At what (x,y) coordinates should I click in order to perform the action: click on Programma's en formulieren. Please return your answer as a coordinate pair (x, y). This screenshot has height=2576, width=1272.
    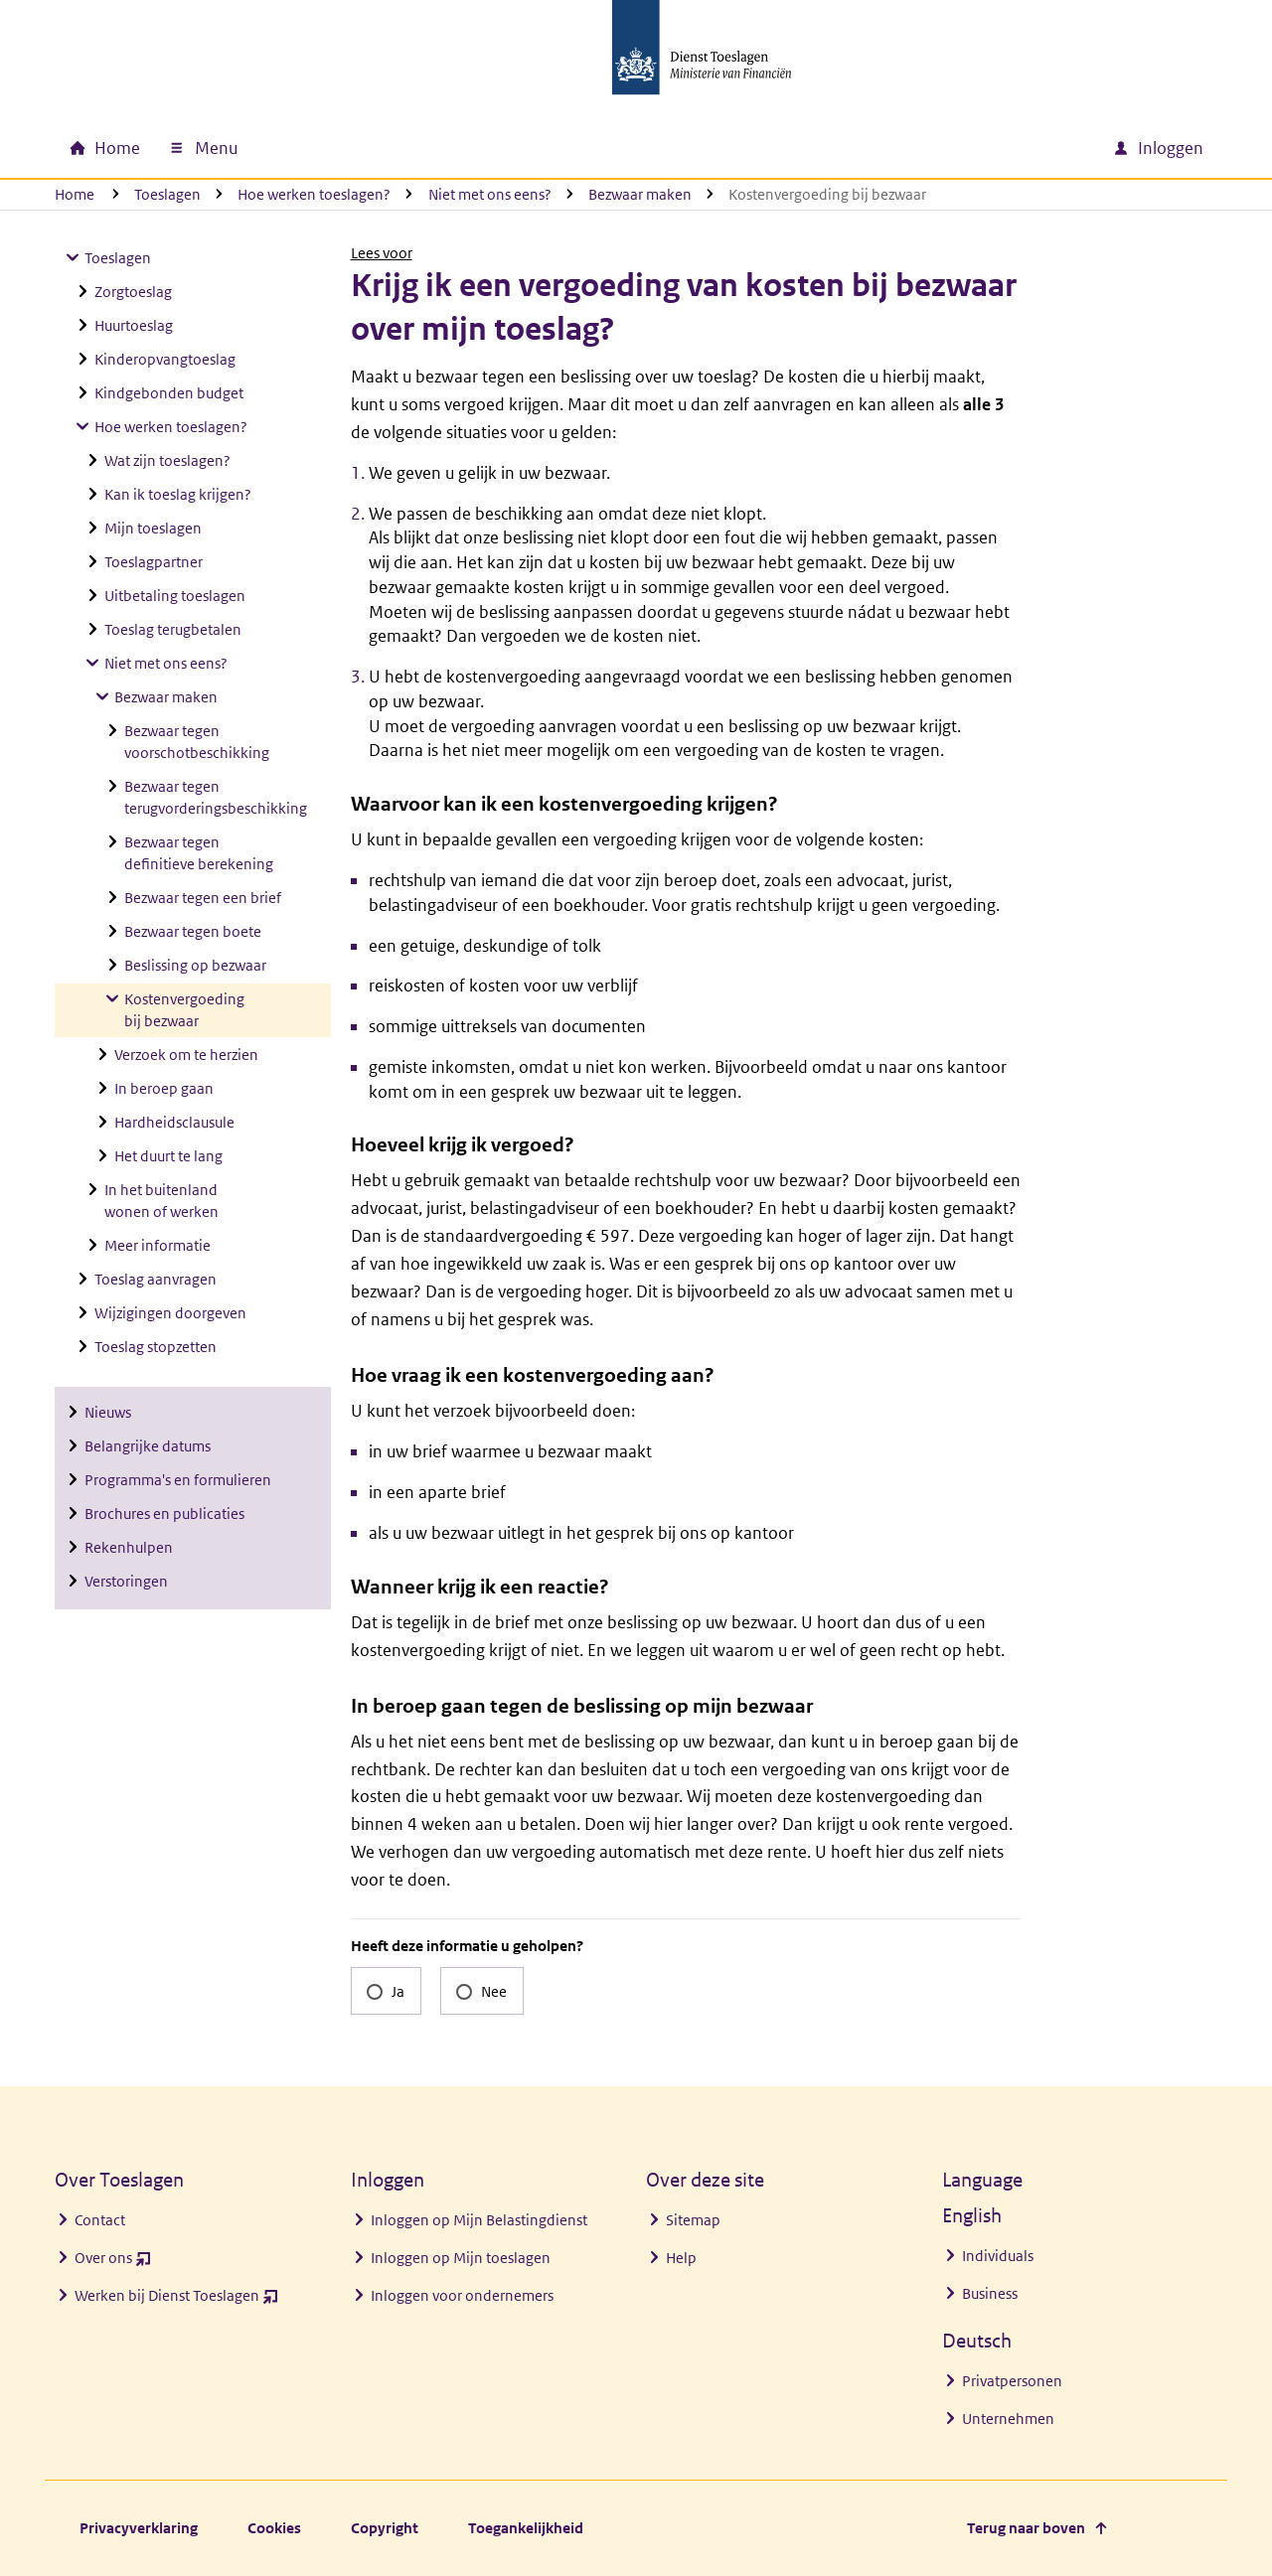
    Looking at the image, I should click on (177, 1479).